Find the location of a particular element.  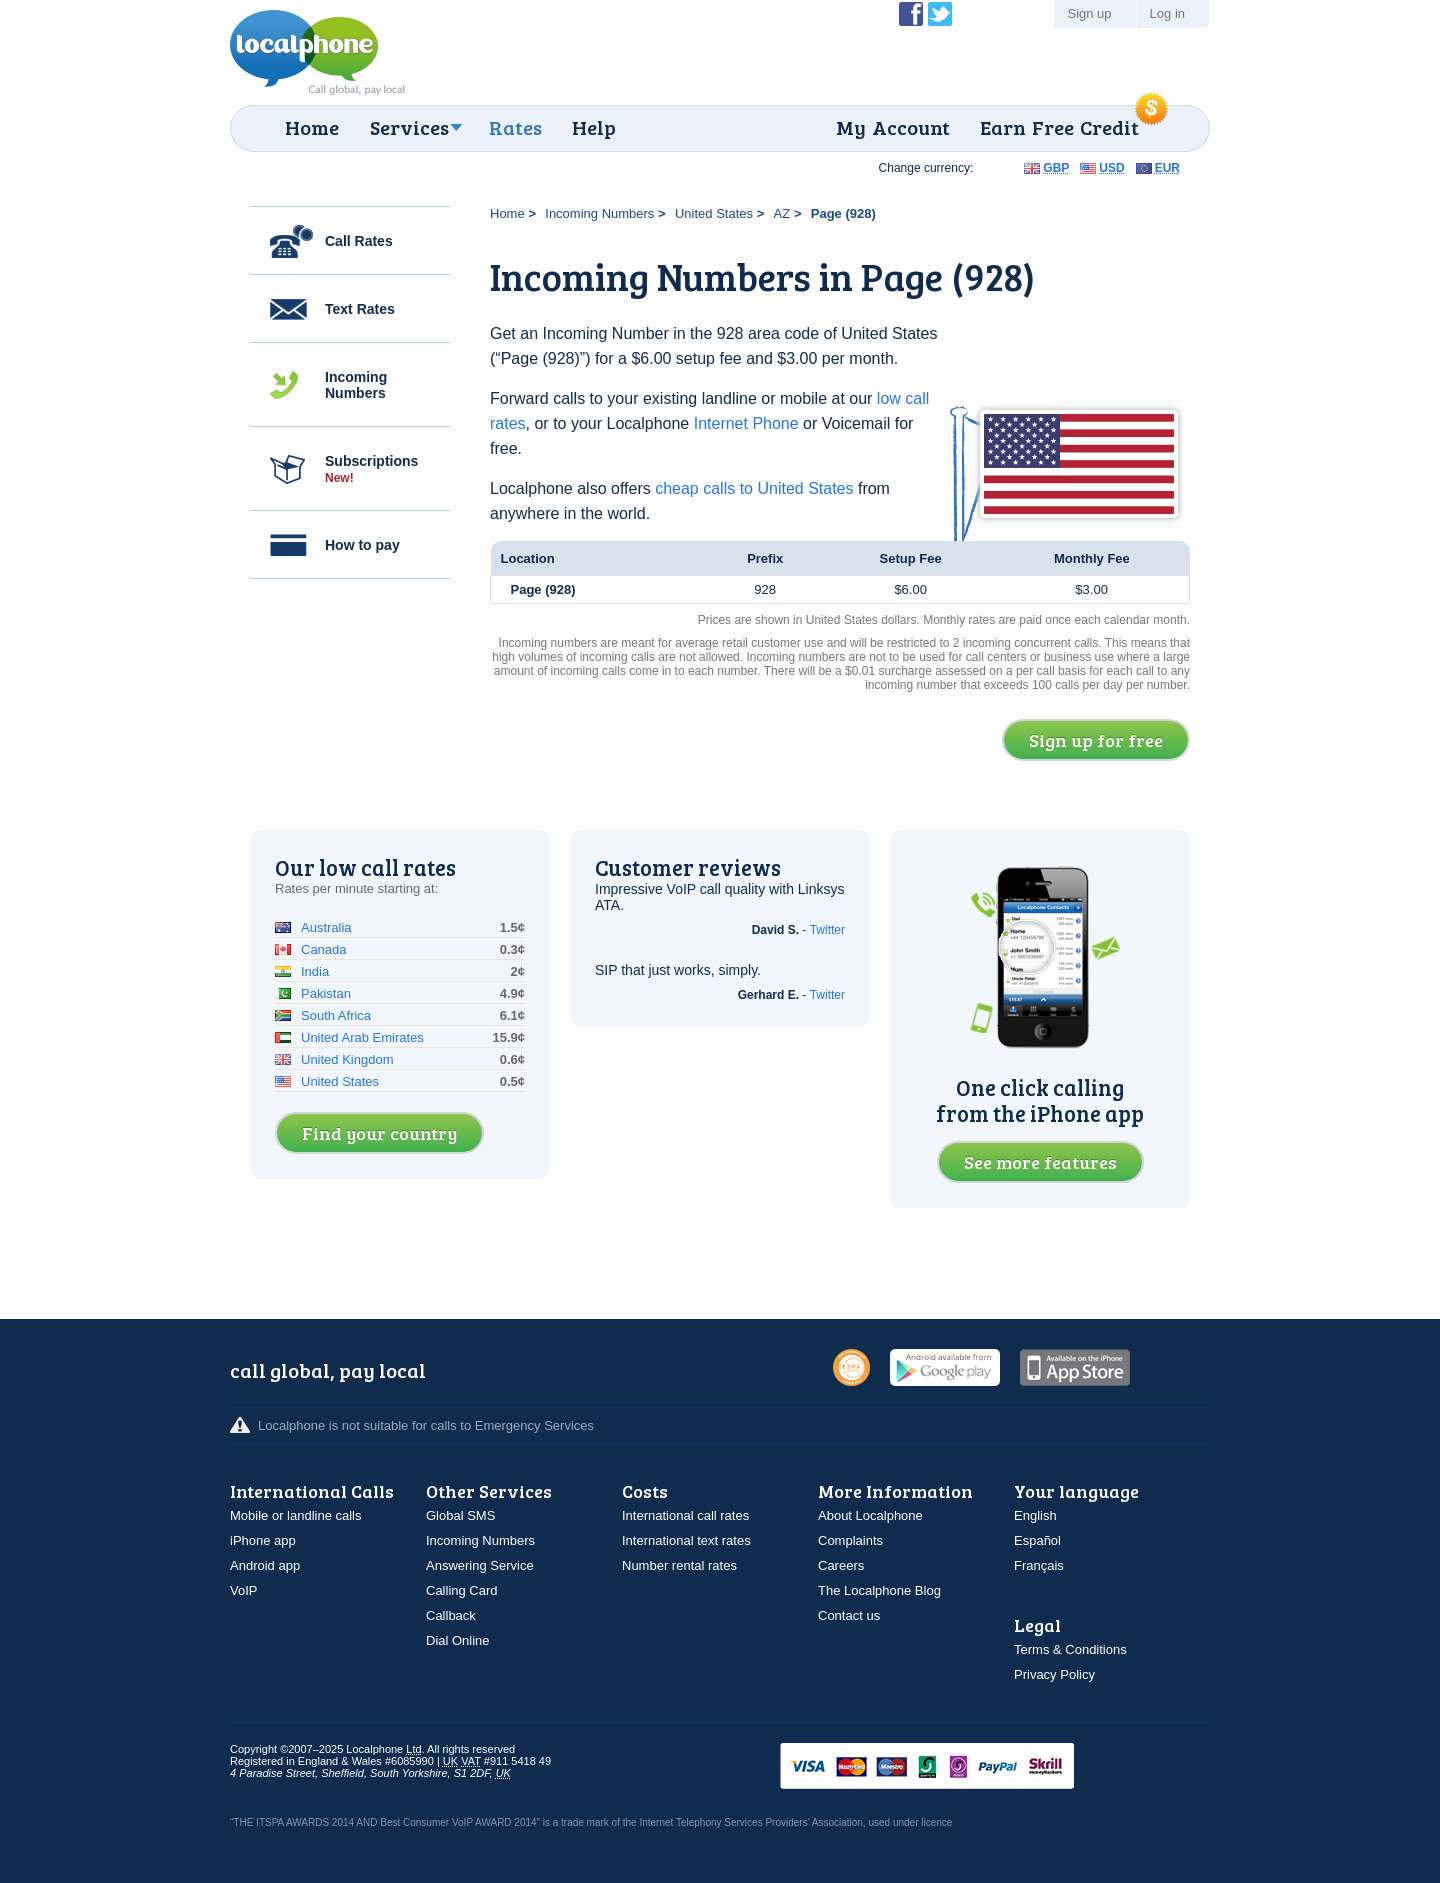

Text Rates is located at coordinates (360, 309).